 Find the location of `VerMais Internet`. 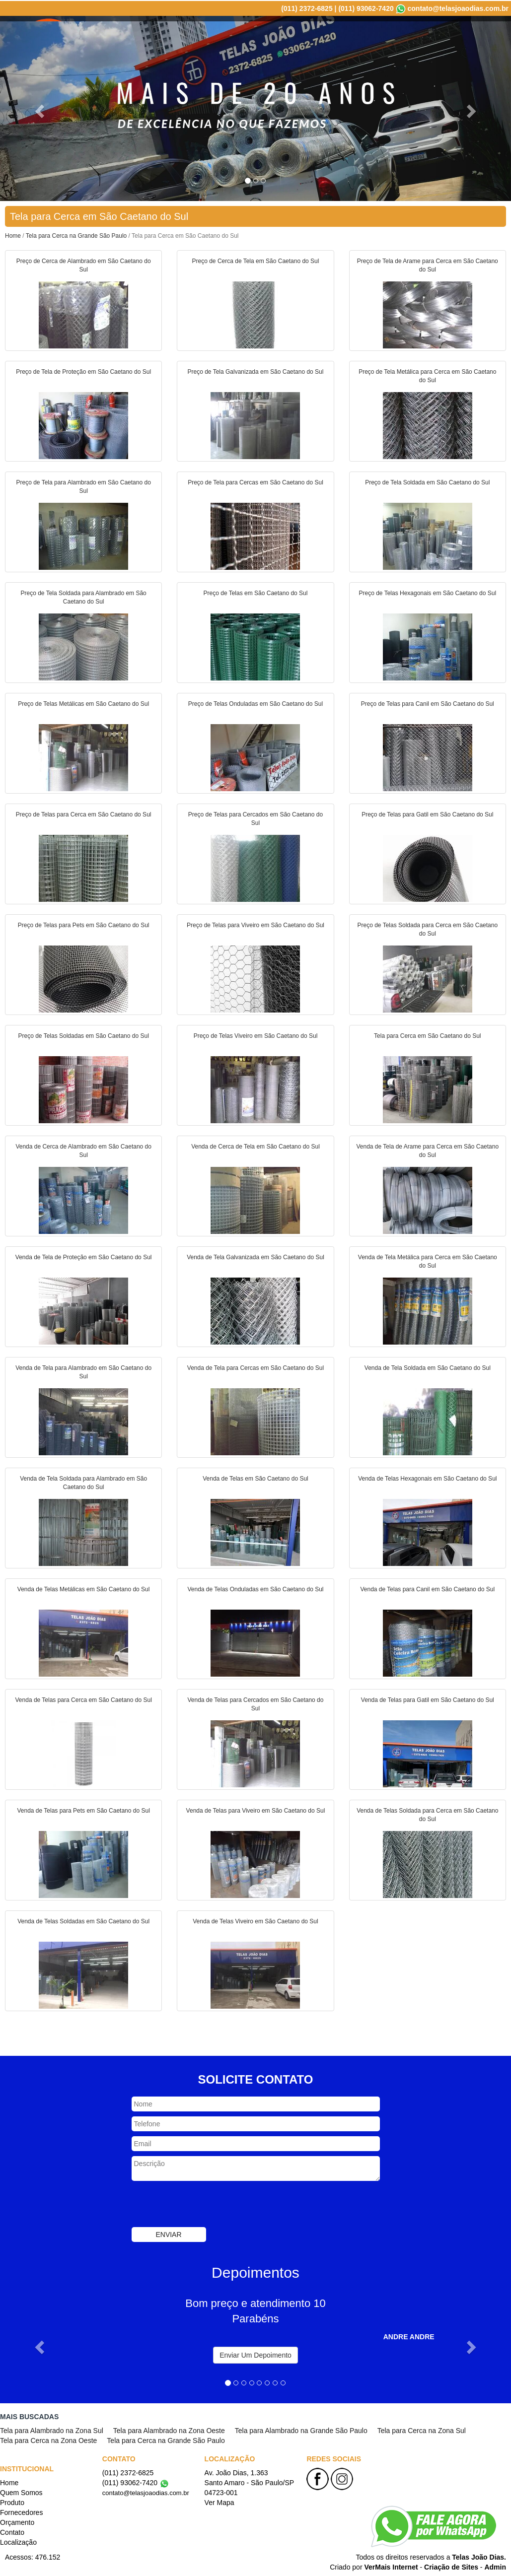

VerMais Internet is located at coordinates (391, 2566).